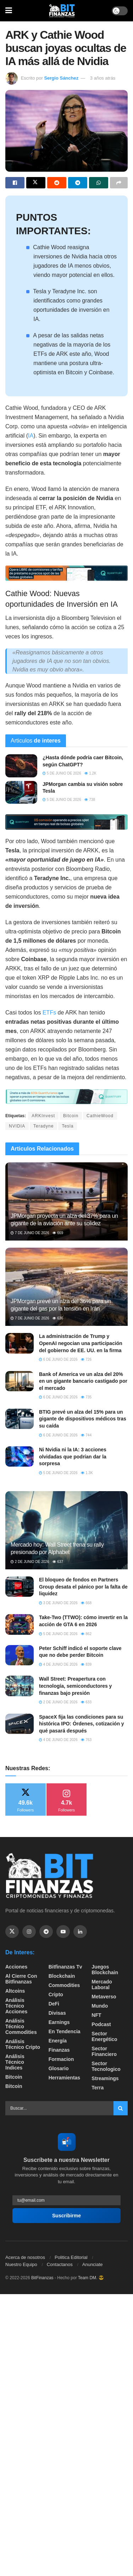 This screenshot has height=2576, width=133. I want to click on [Share on another social media platform], so click(119, 182).